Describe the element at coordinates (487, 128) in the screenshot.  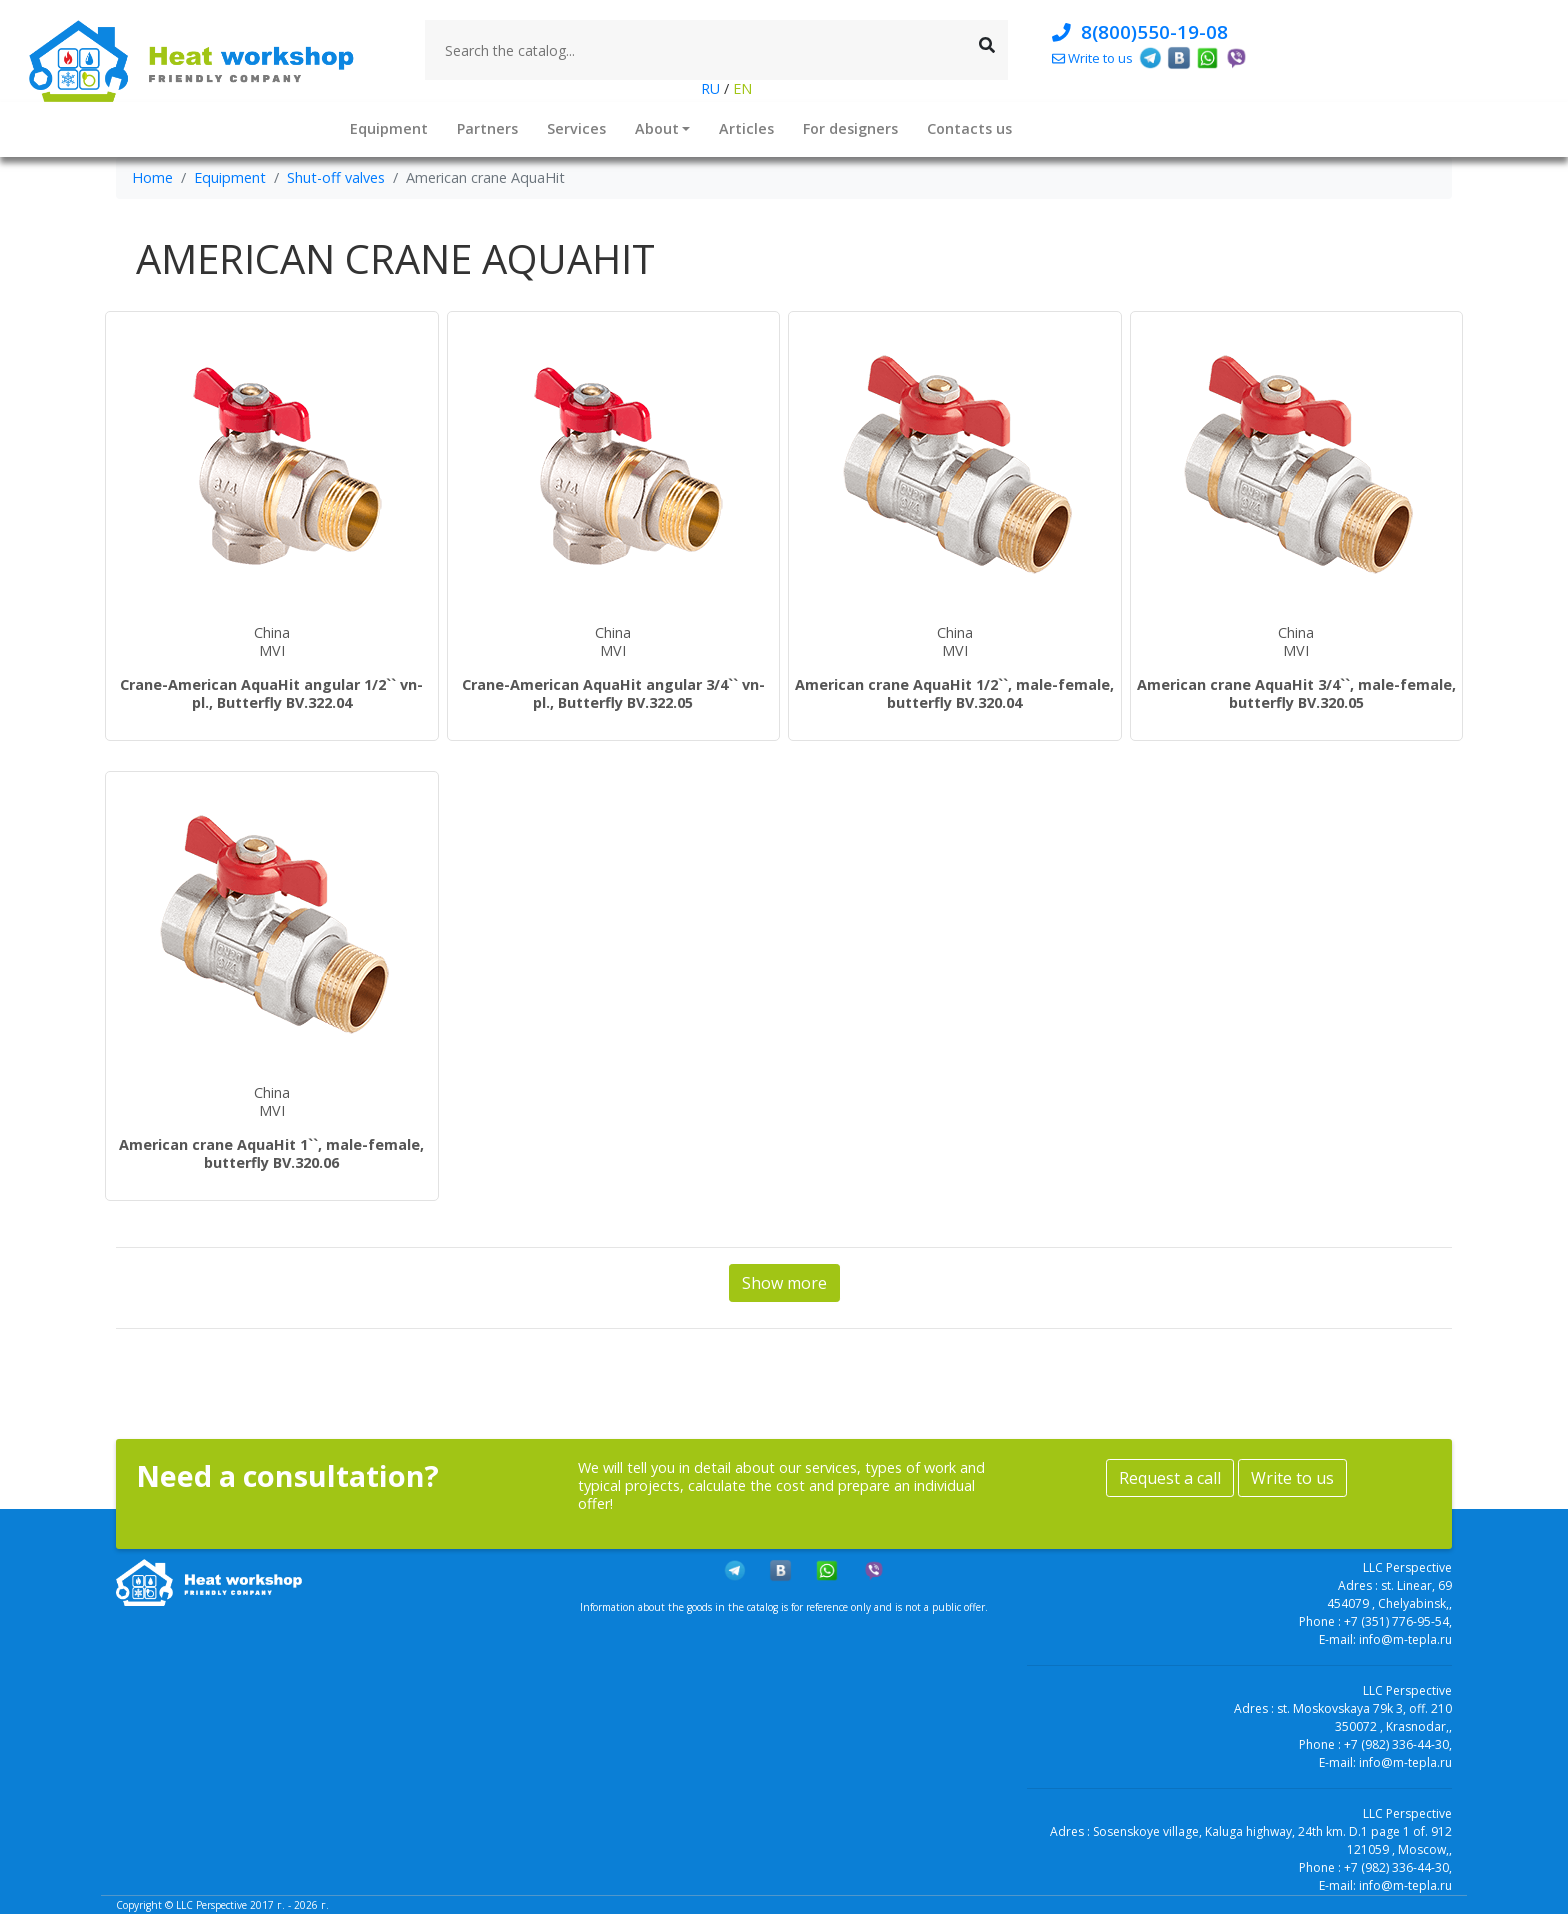
I see `Partners` at that location.